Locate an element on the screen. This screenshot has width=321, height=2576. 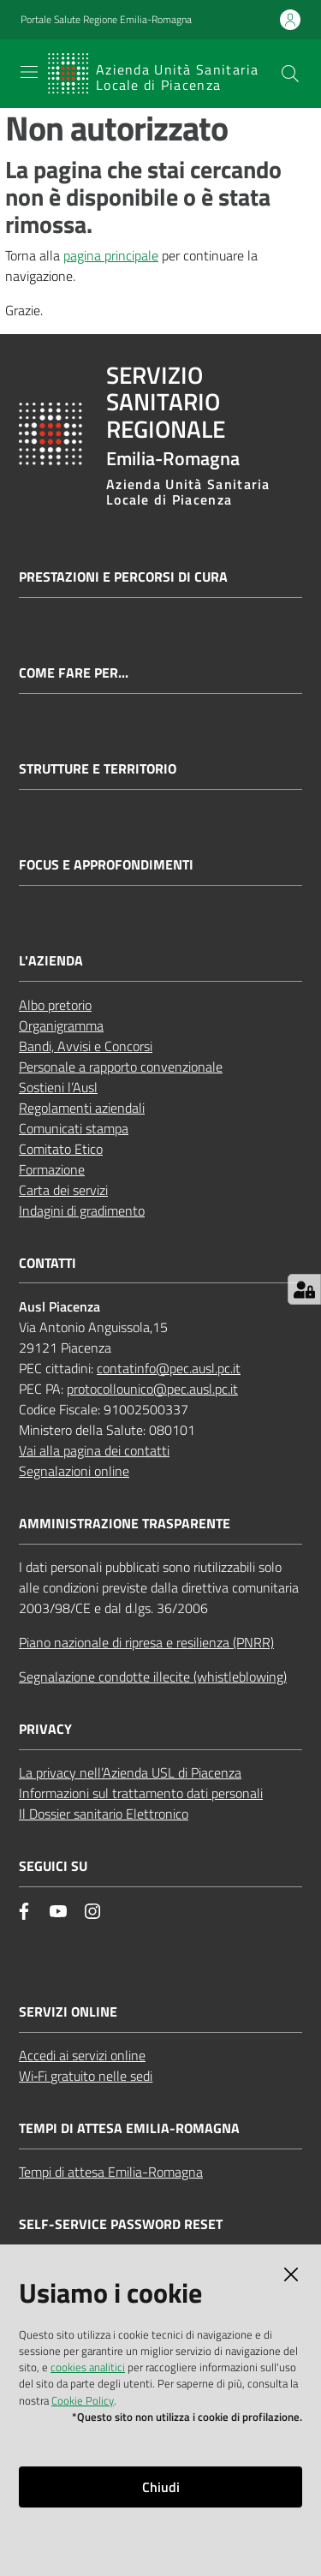
Formazione is located at coordinates (52, 1169).